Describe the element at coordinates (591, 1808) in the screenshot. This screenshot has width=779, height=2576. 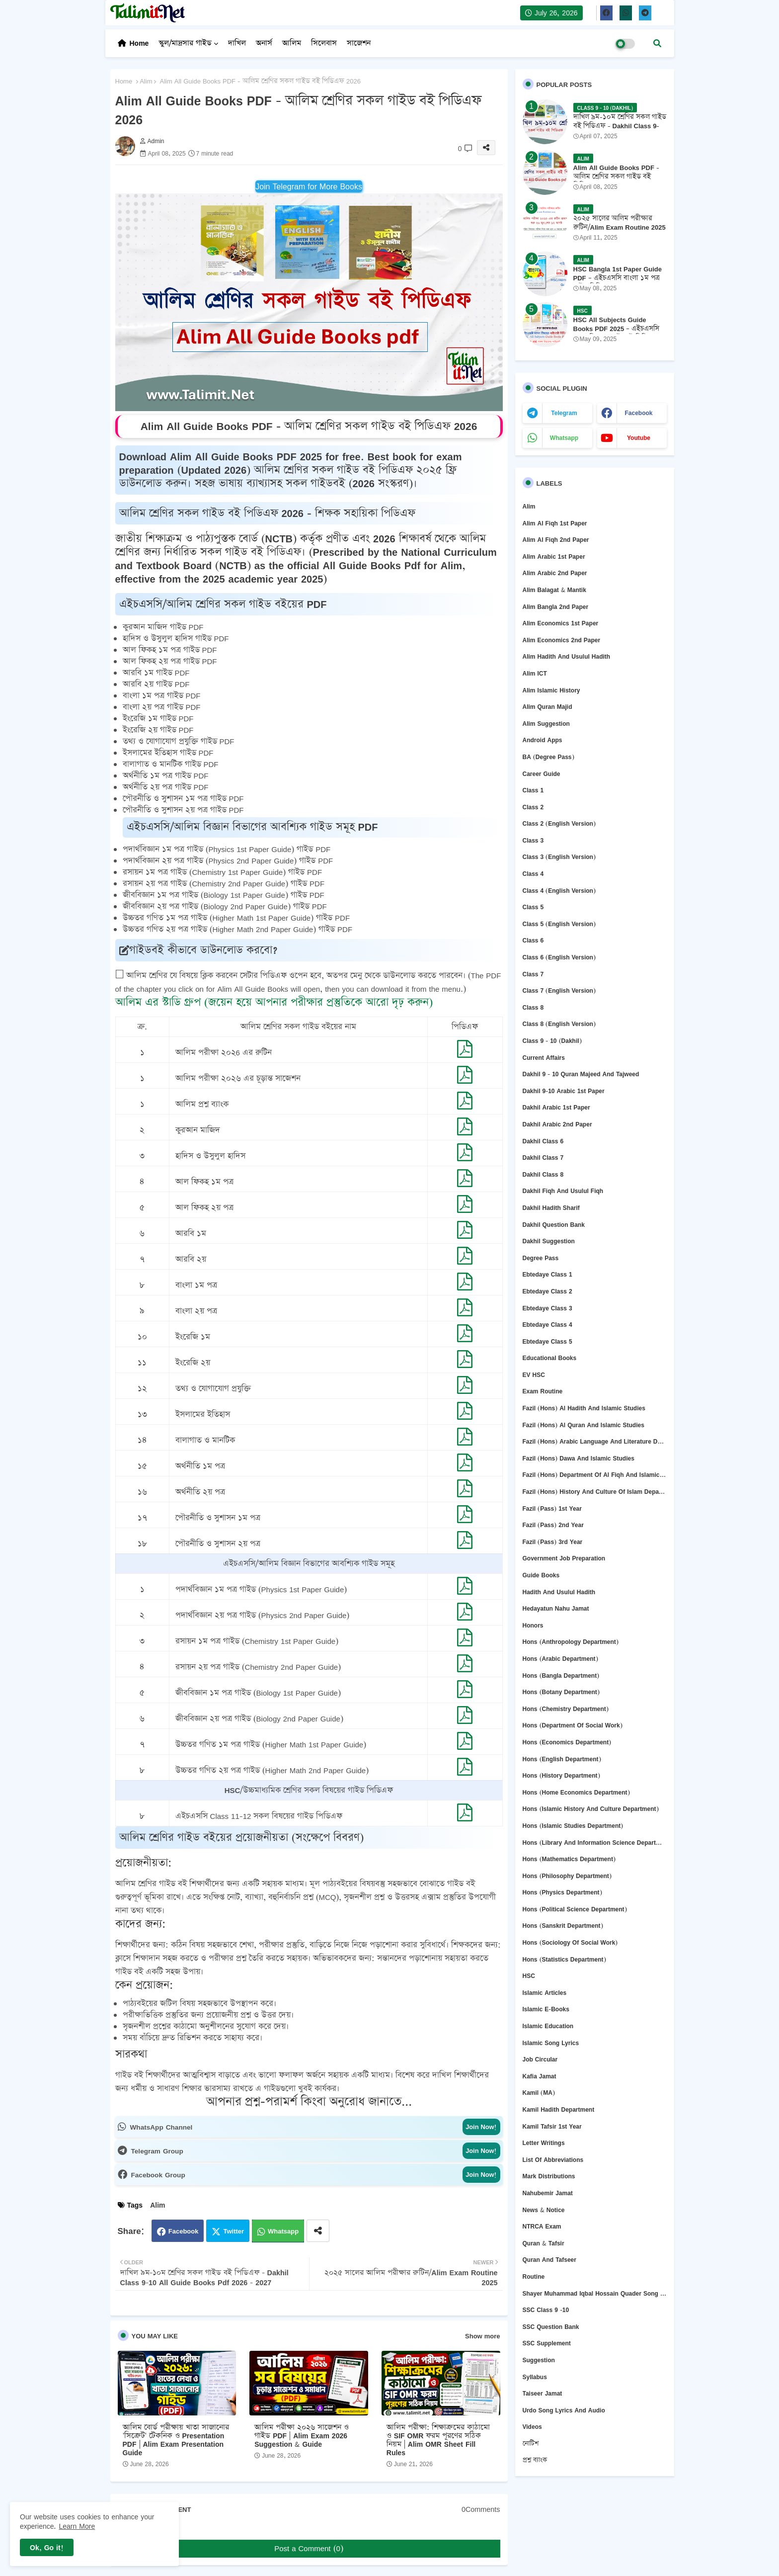
I see `Hons (Islamic History and Culture department)` at that location.